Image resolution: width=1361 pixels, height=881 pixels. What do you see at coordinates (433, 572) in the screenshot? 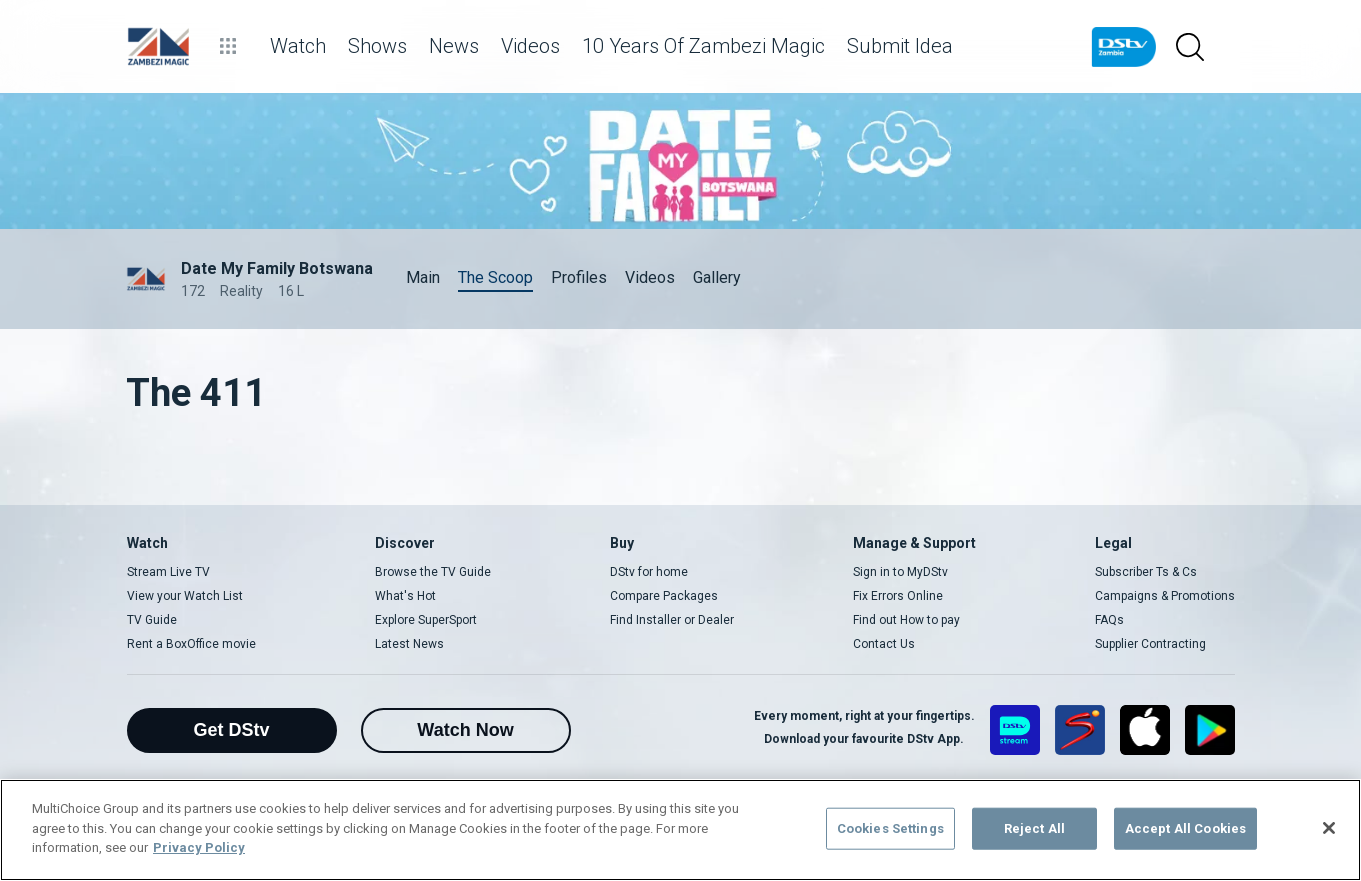
I see `Browse the TV Guide` at bounding box center [433, 572].